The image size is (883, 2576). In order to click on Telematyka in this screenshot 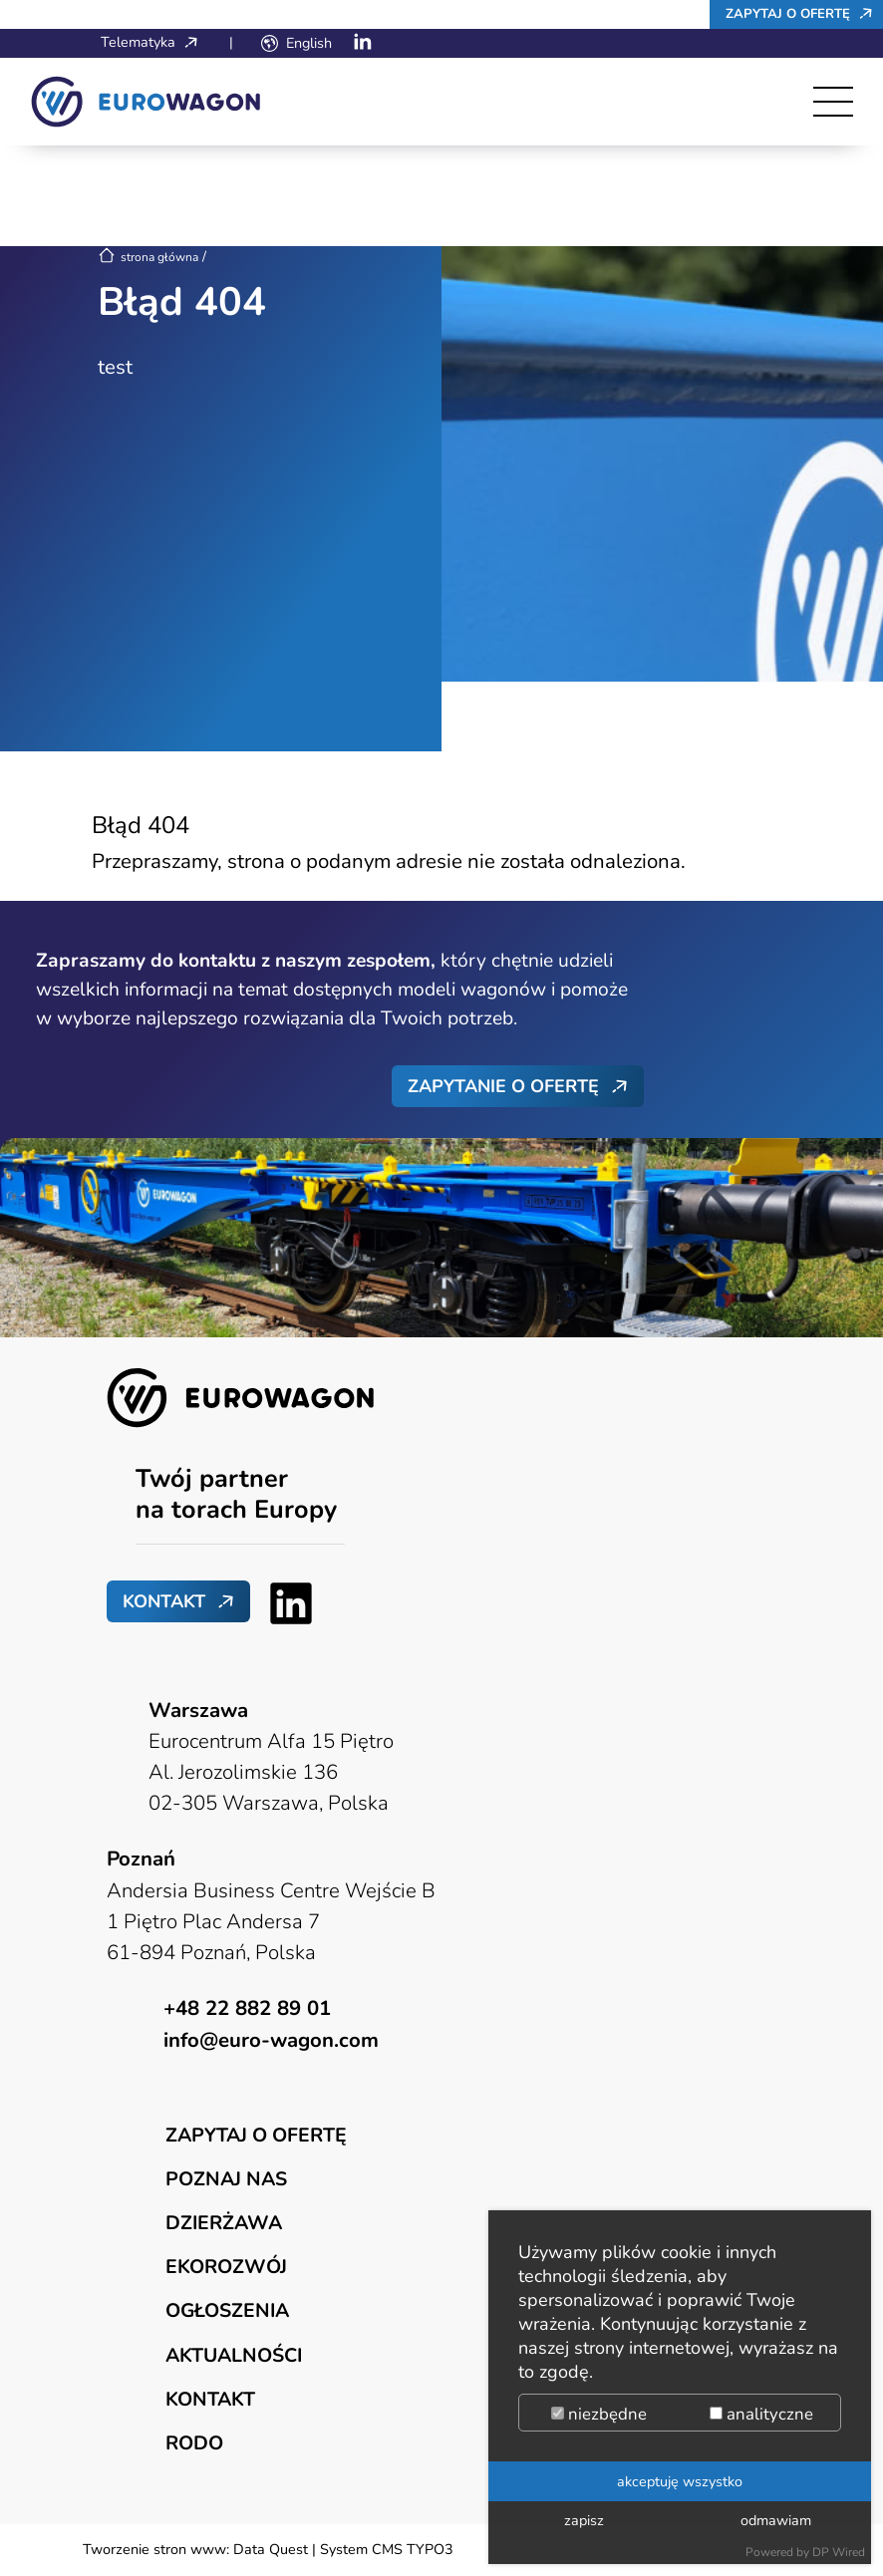, I will do `click(154, 42)`.